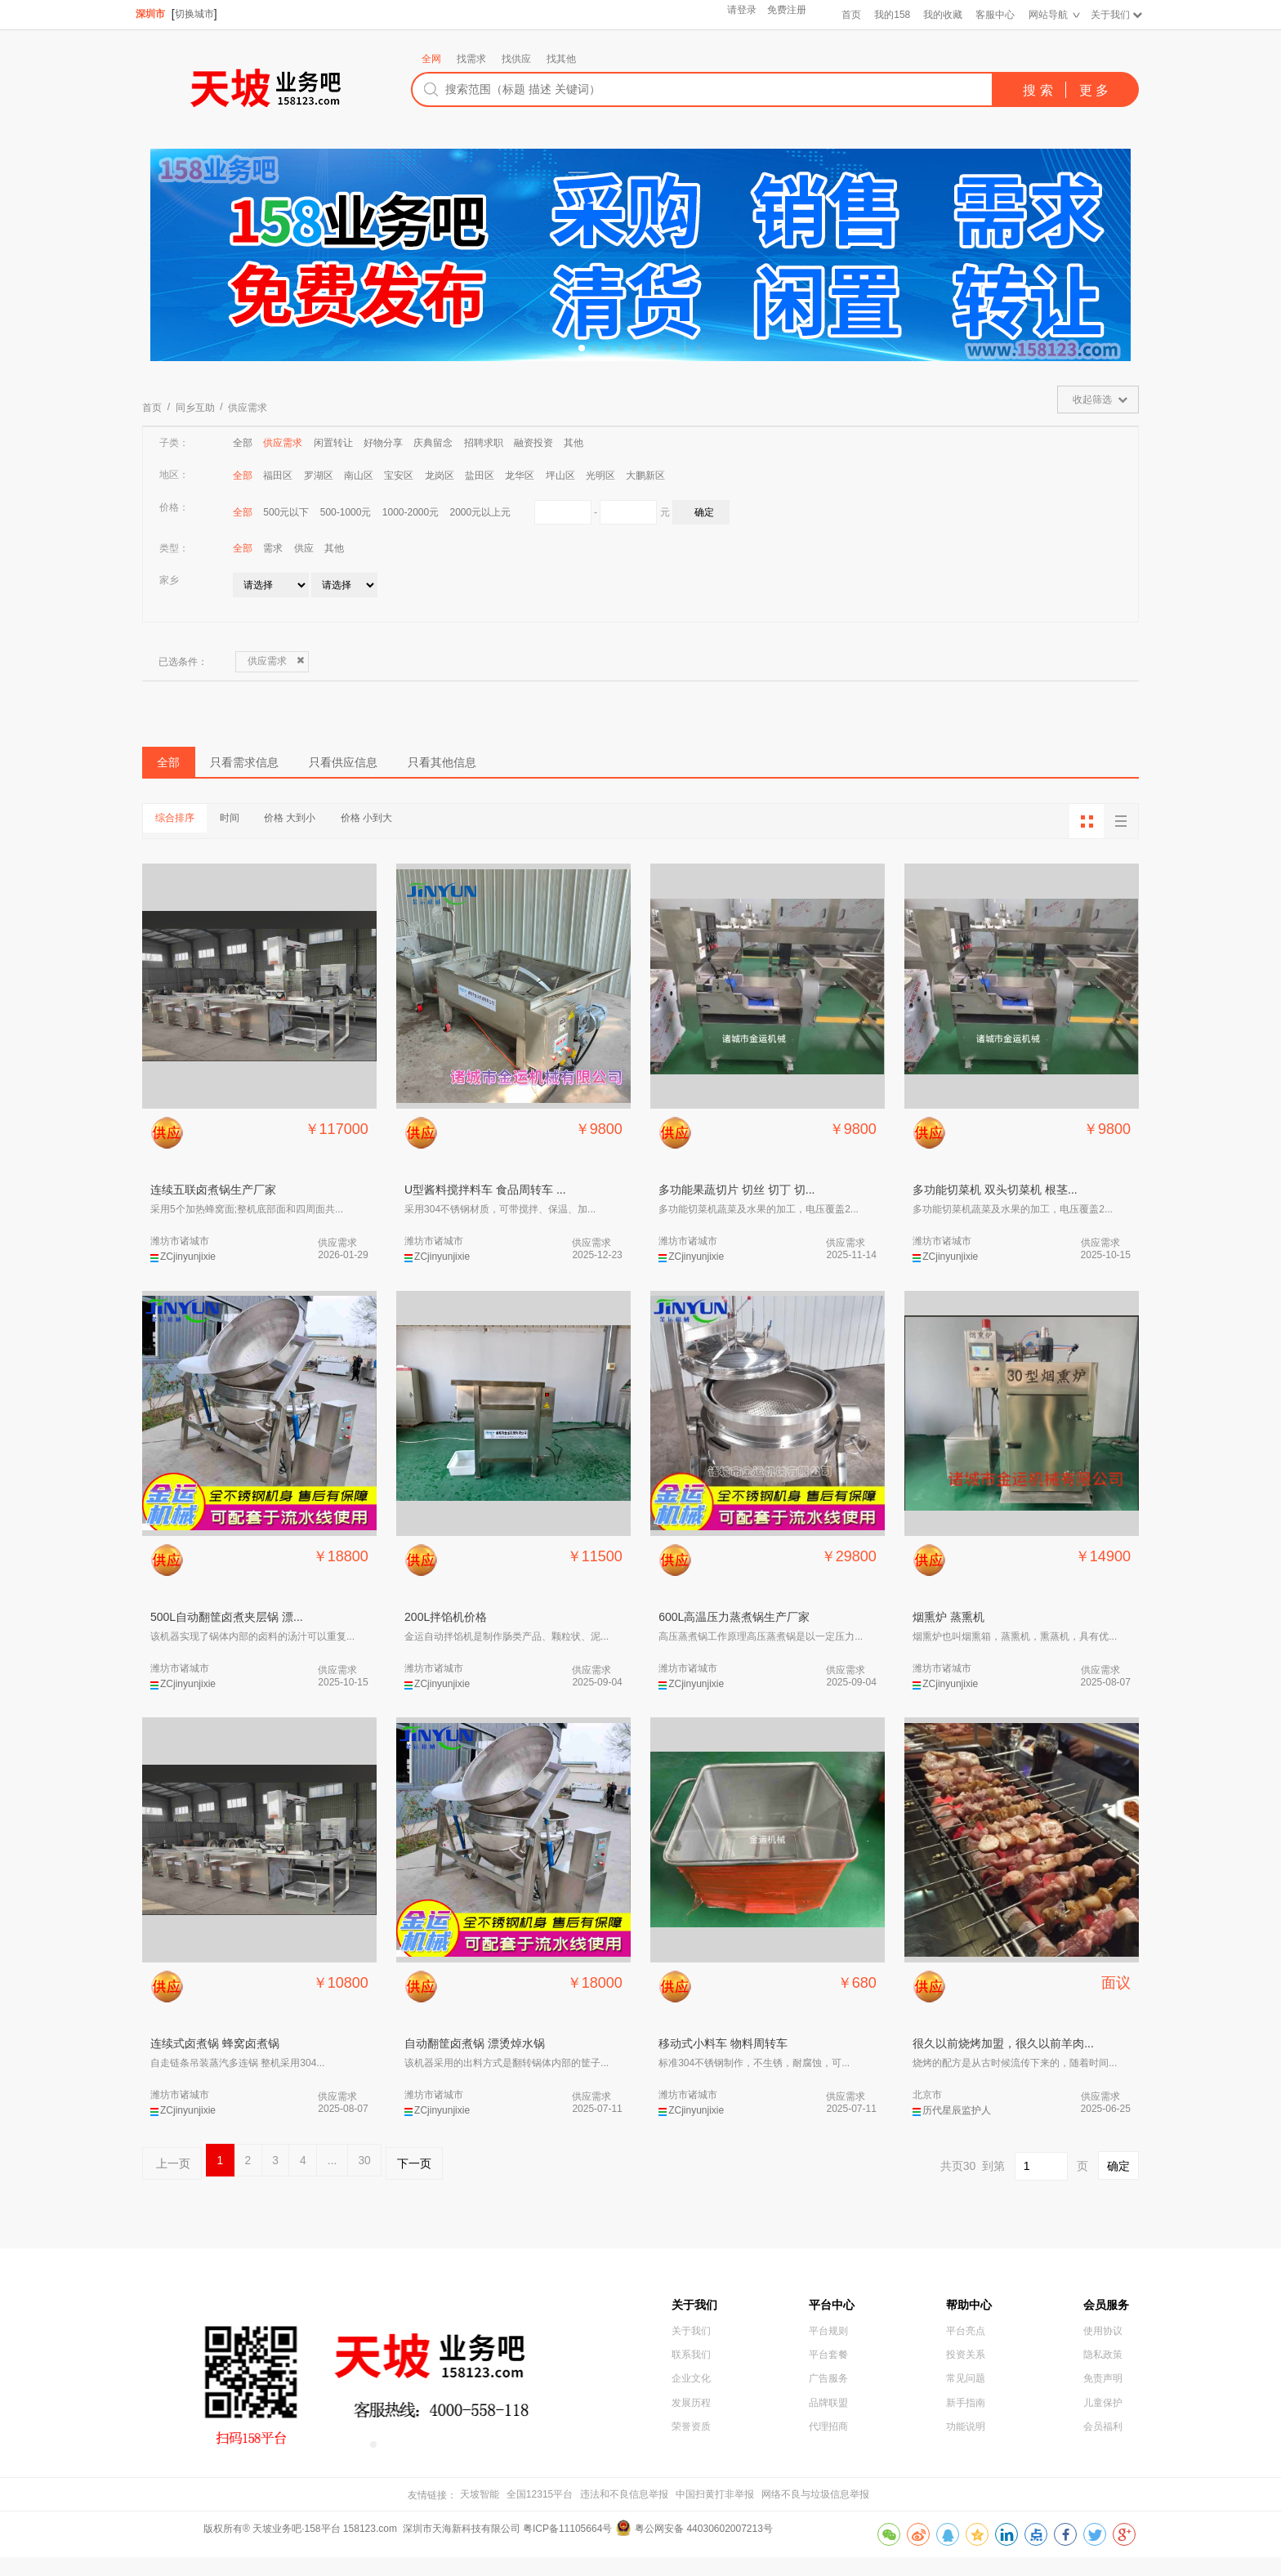  I want to click on 企业文化, so click(691, 2418).